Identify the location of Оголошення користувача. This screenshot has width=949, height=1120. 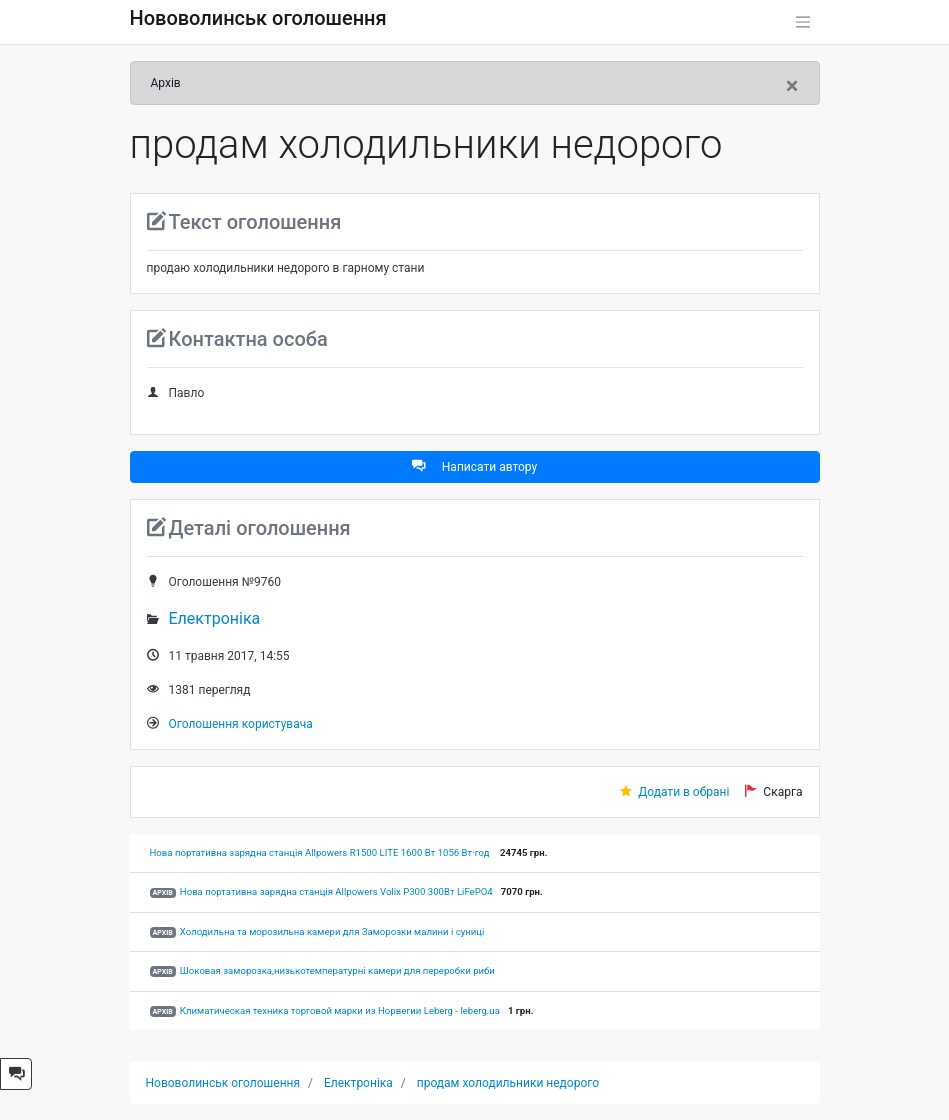
(241, 724).